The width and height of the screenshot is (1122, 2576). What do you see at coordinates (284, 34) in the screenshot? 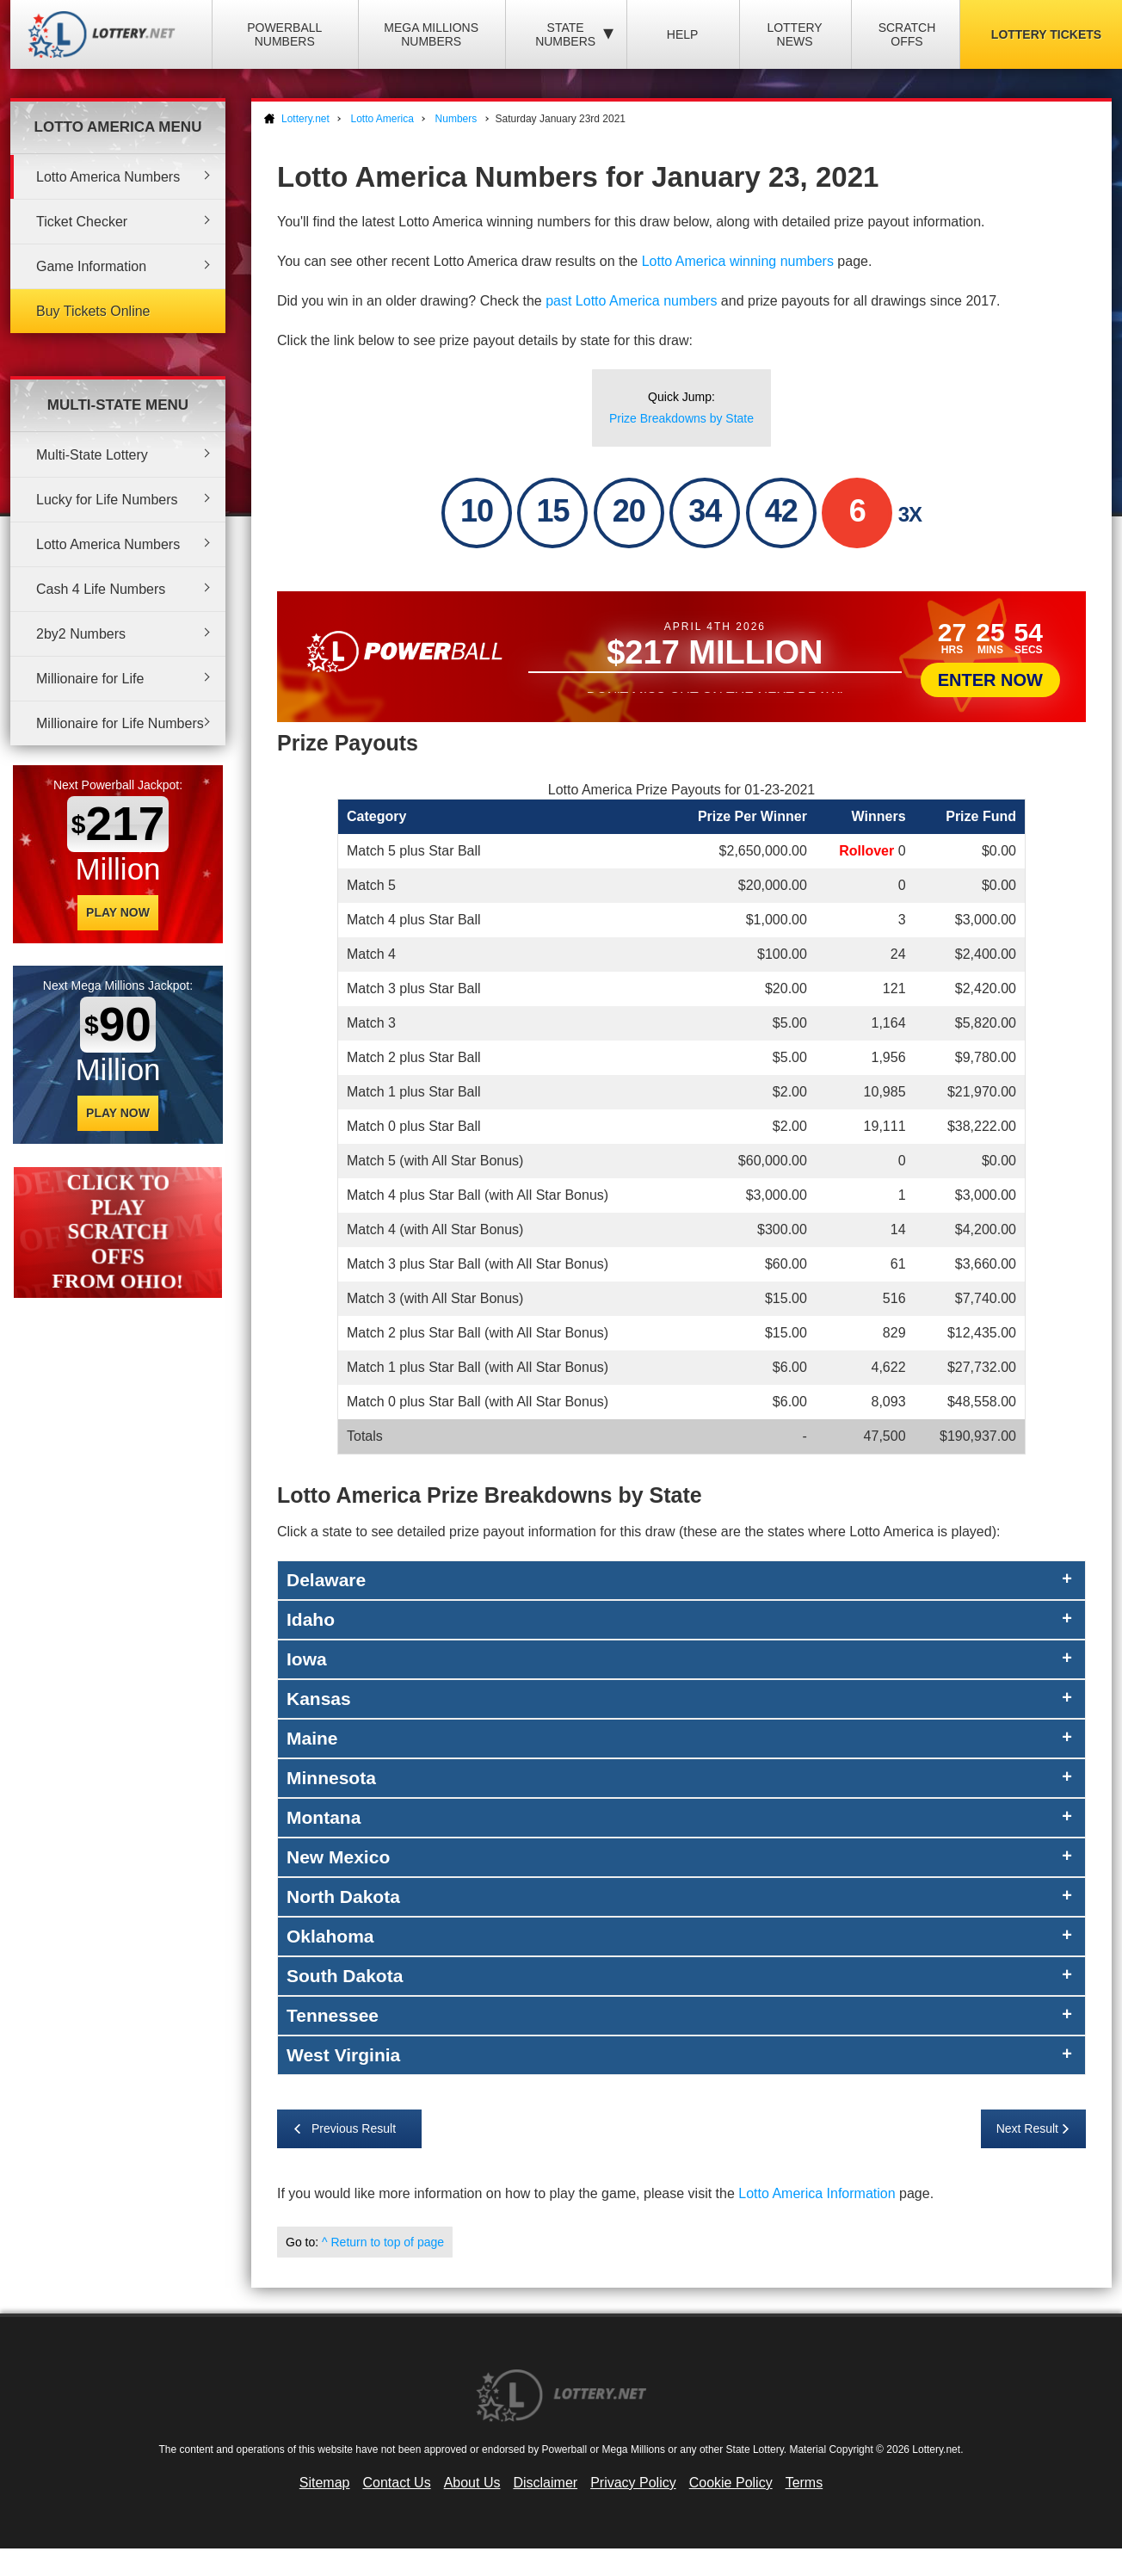
I see `Powerball Numbers` at bounding box center [284, 34].